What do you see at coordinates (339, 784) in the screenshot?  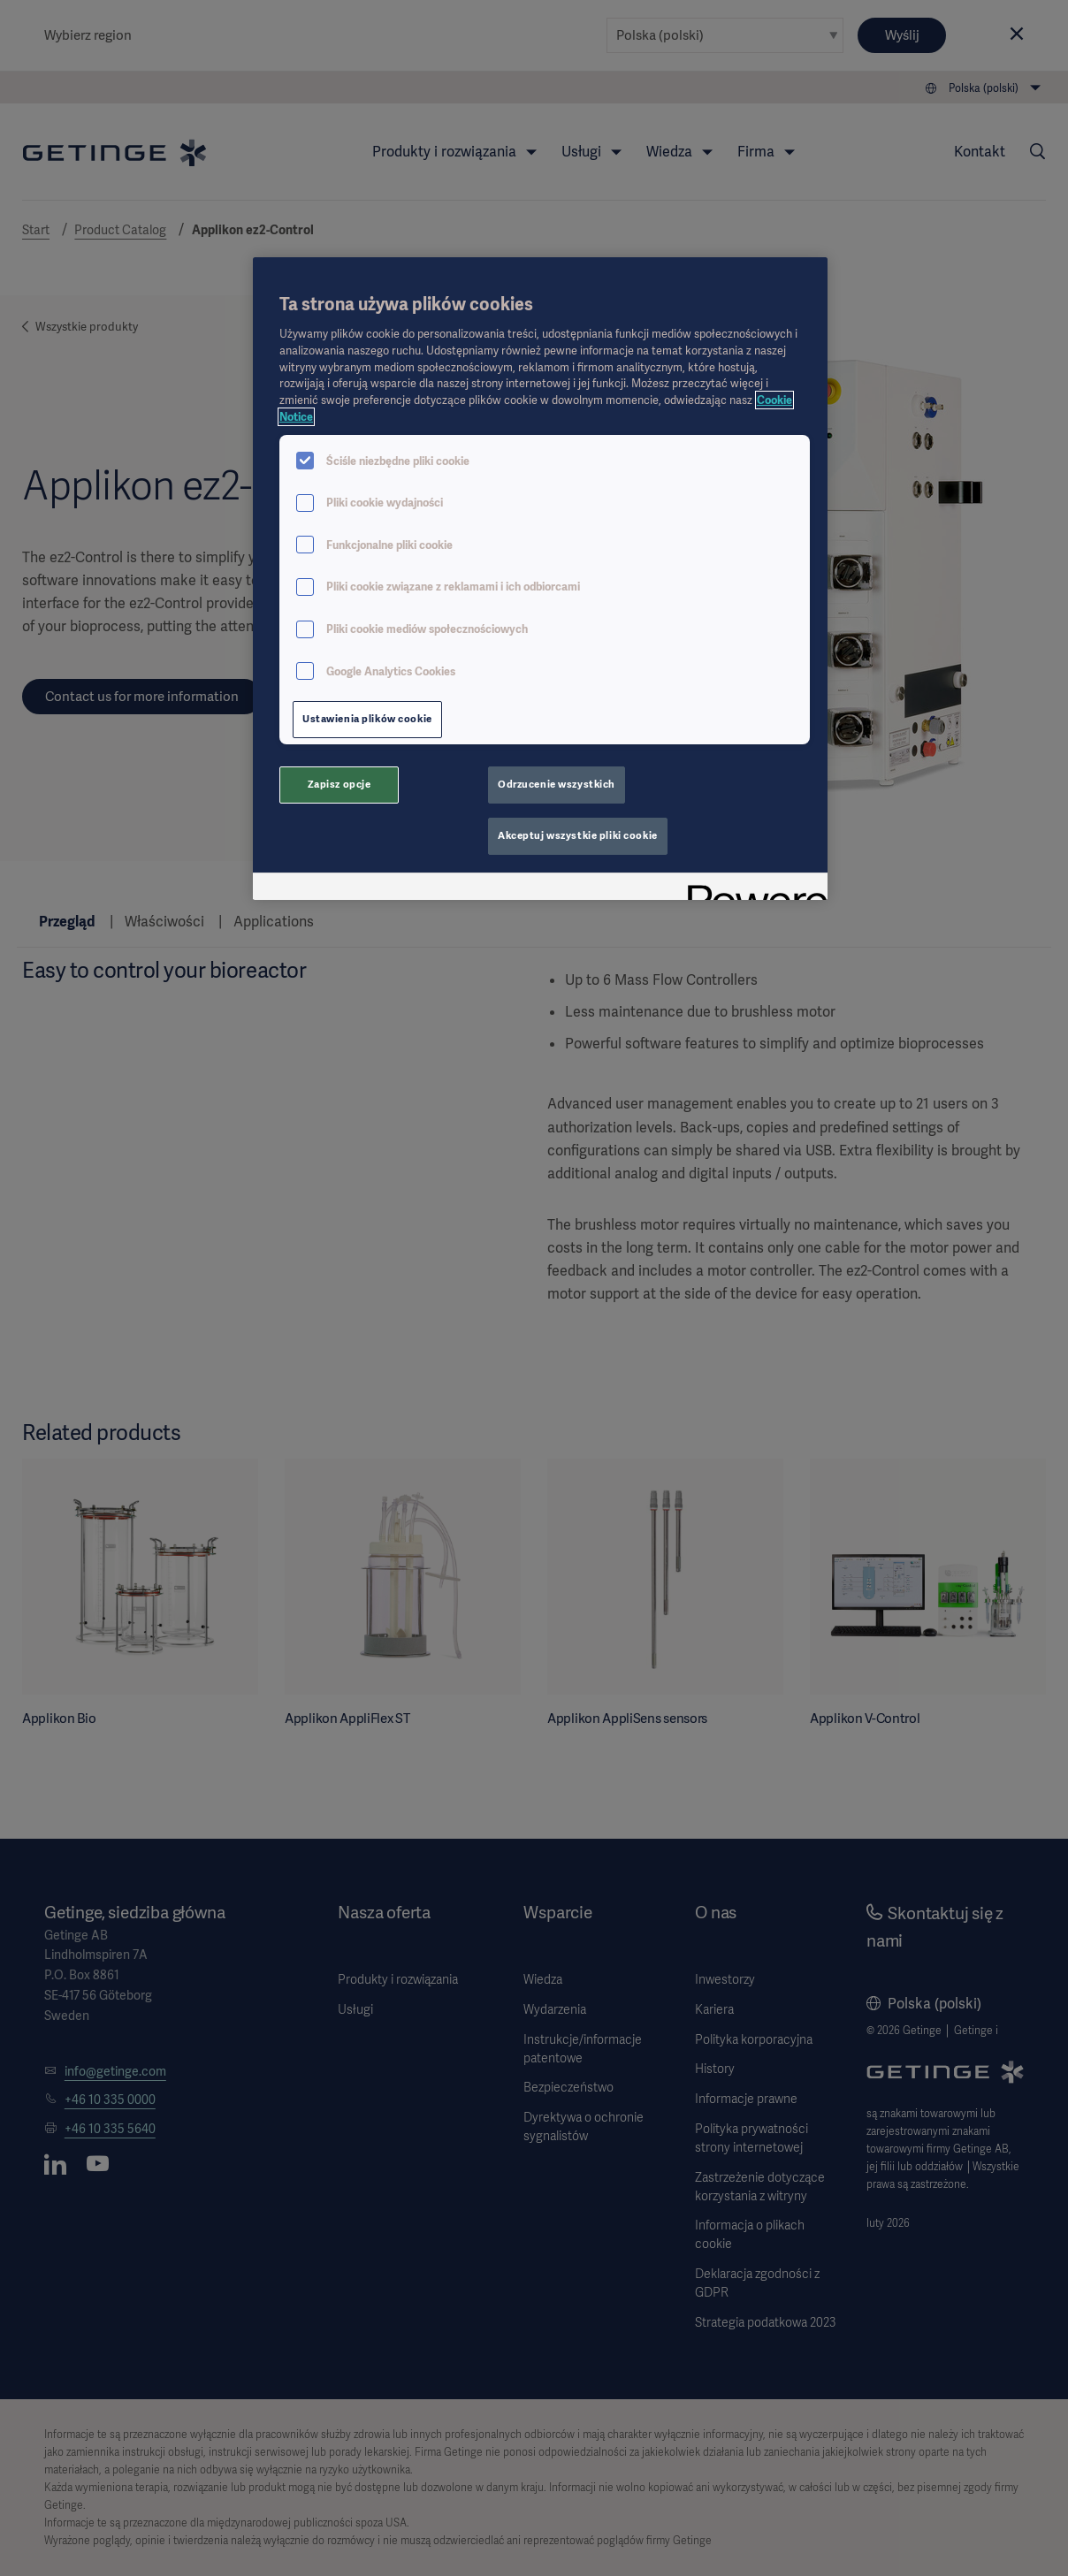 I see `Zapisz opcje` at bounding box center [339, 784].